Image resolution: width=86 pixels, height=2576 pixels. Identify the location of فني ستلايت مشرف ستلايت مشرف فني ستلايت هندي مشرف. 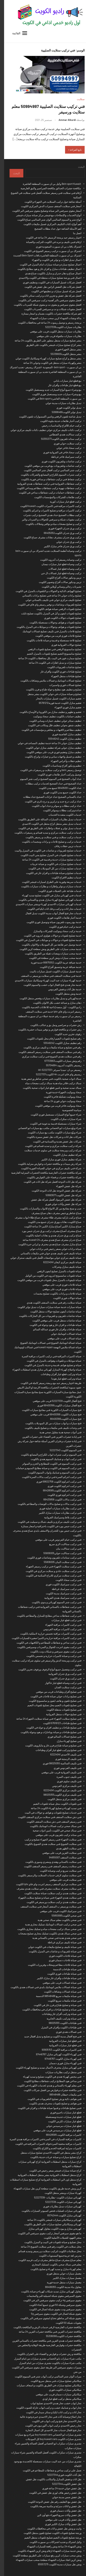
(45, 1888).